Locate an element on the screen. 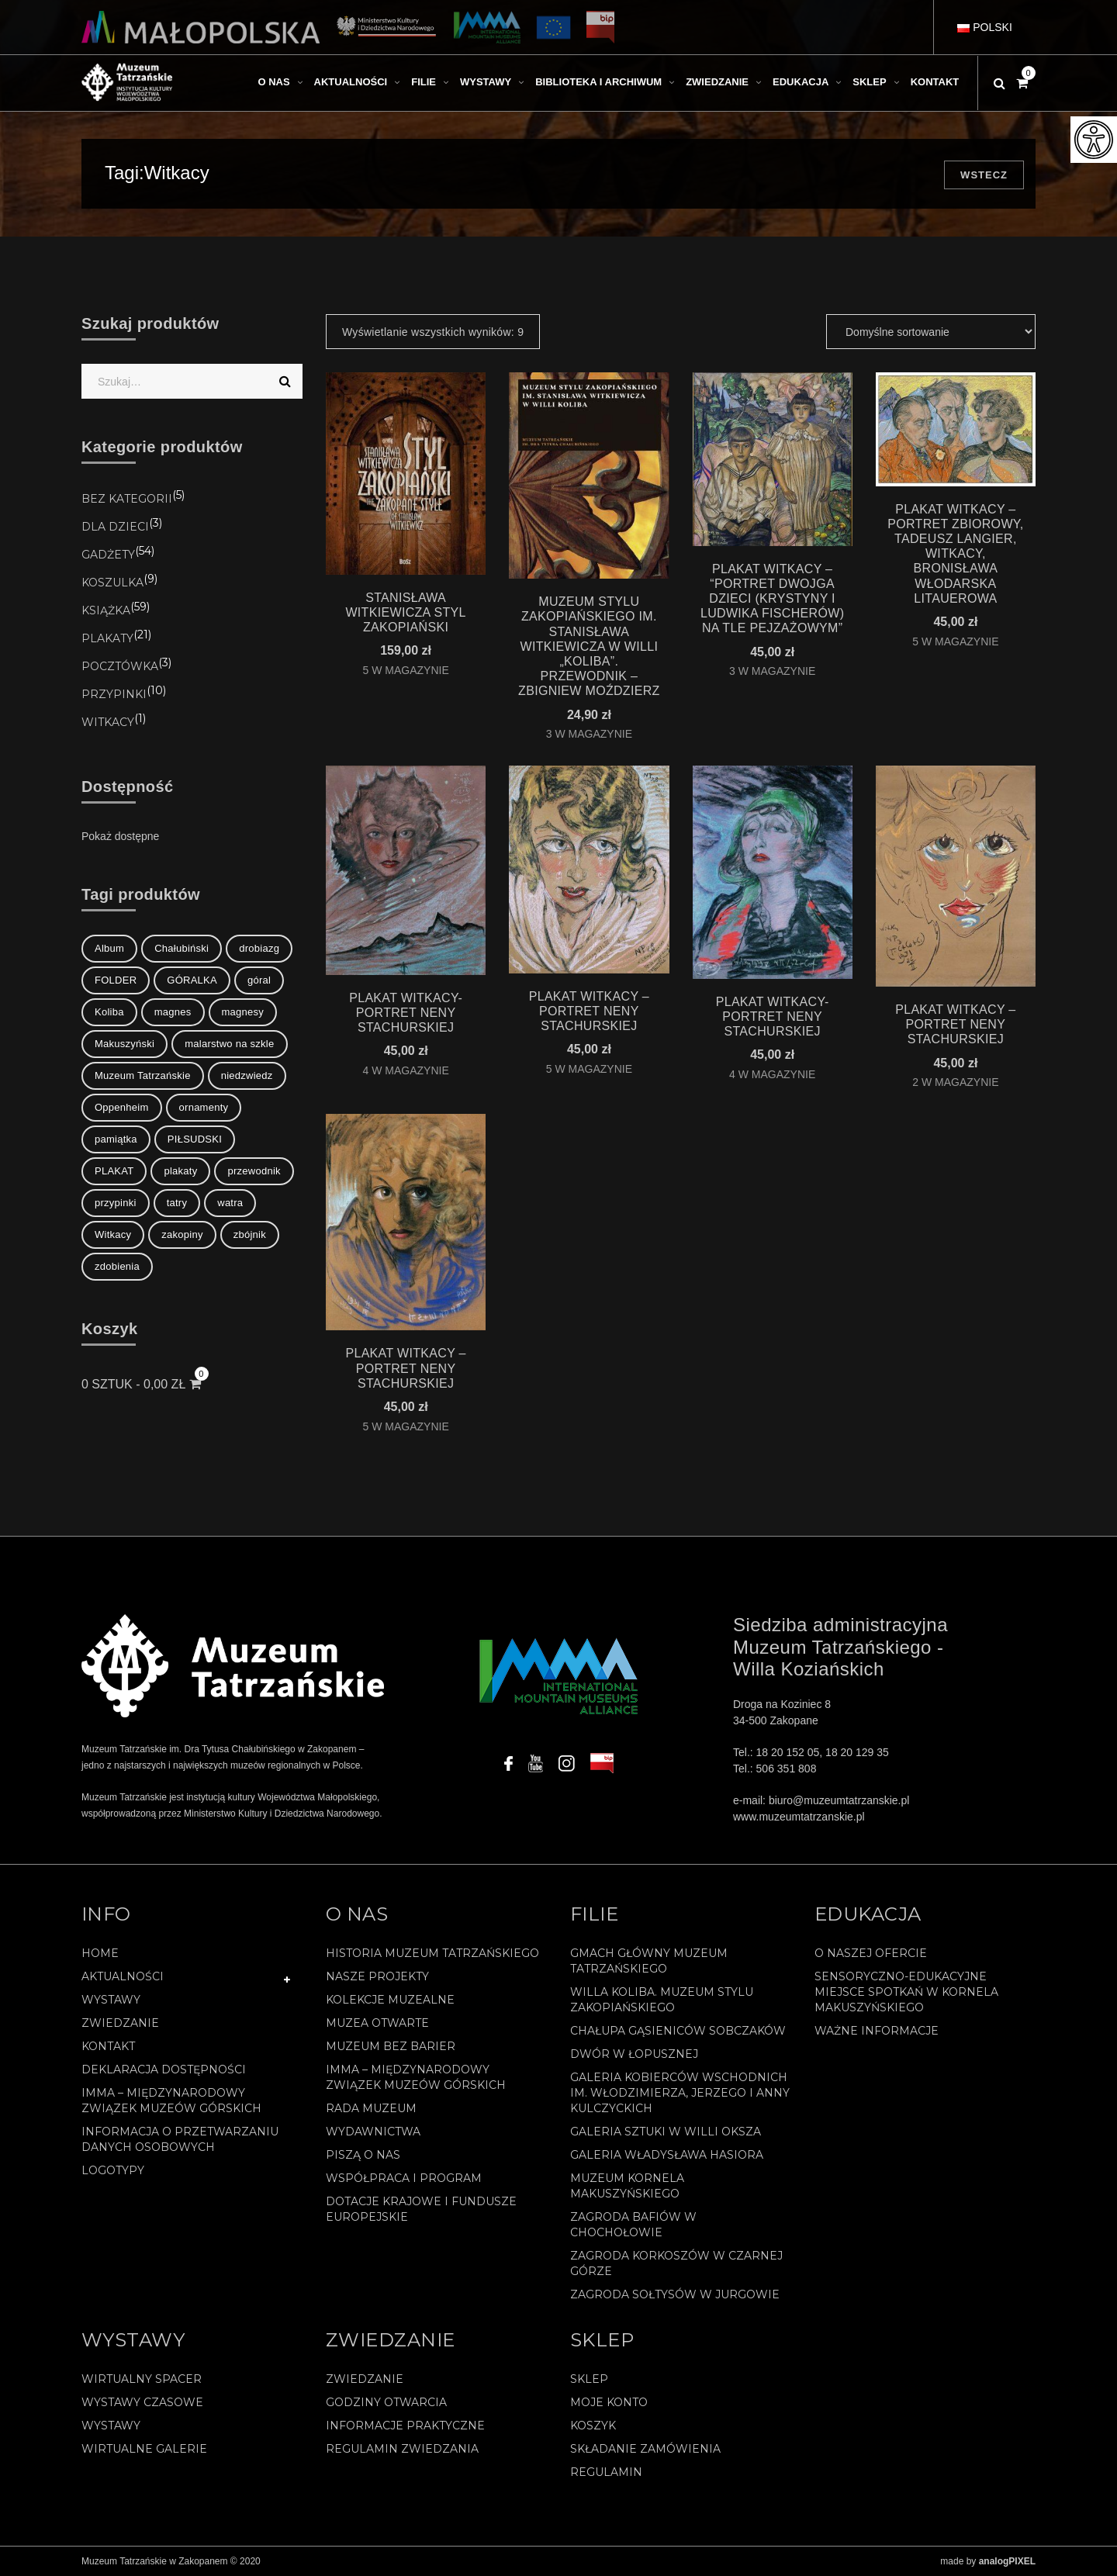 The height and width of the screenshot is (2576, 1117). PLAKAT WITKACY – PORTRET NENY STACHURSKIEJ is located at coordinates (589, 1011).